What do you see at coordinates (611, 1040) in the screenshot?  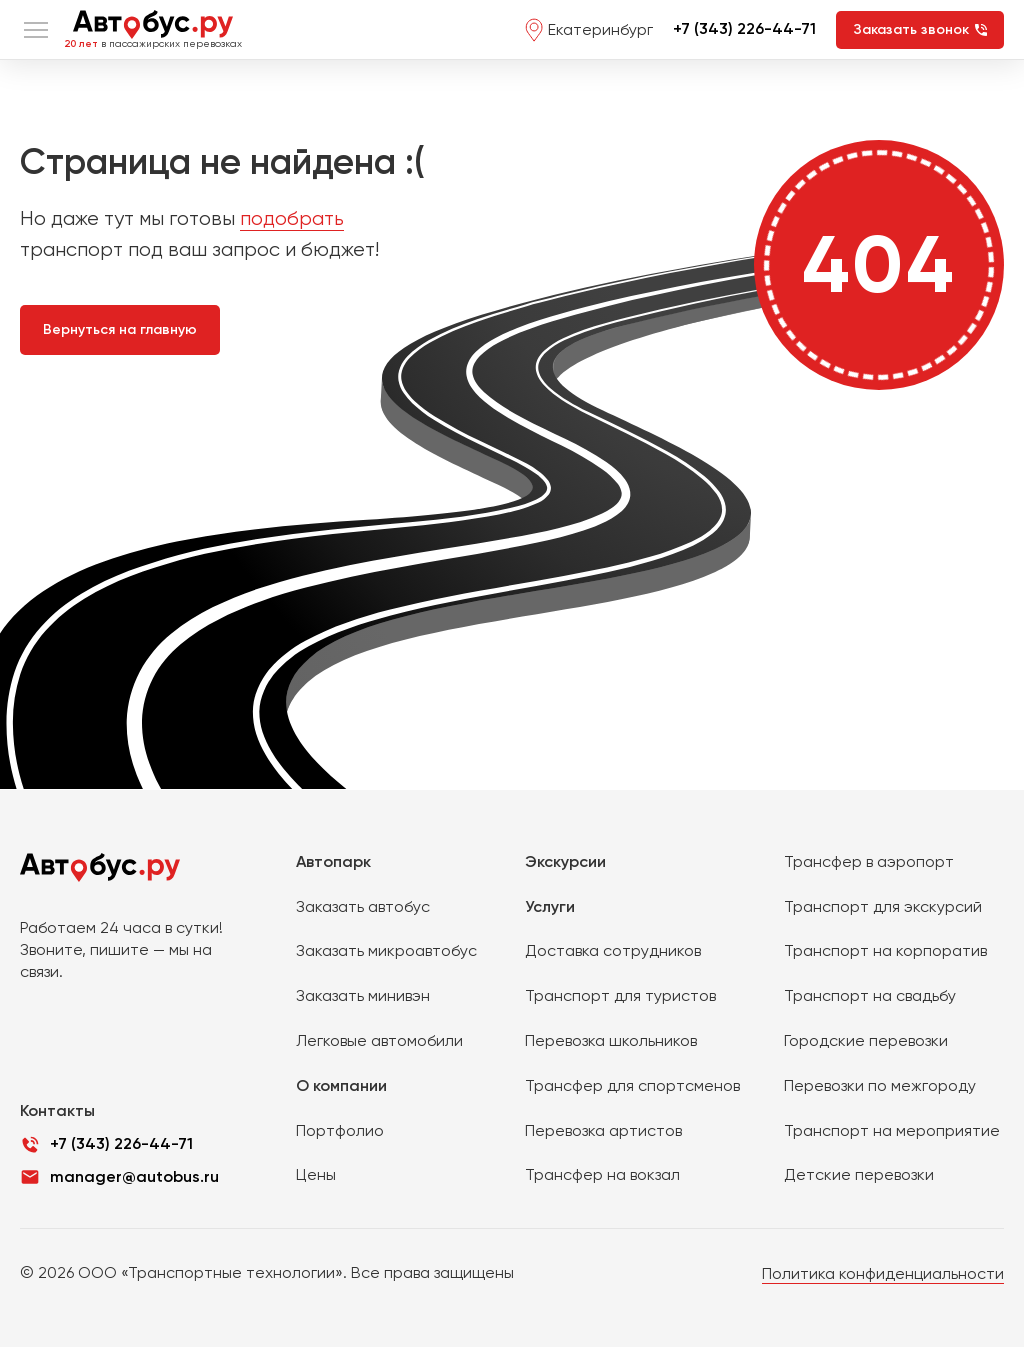 I see `Перевозка школьников` at bounding box center [611, 1040].